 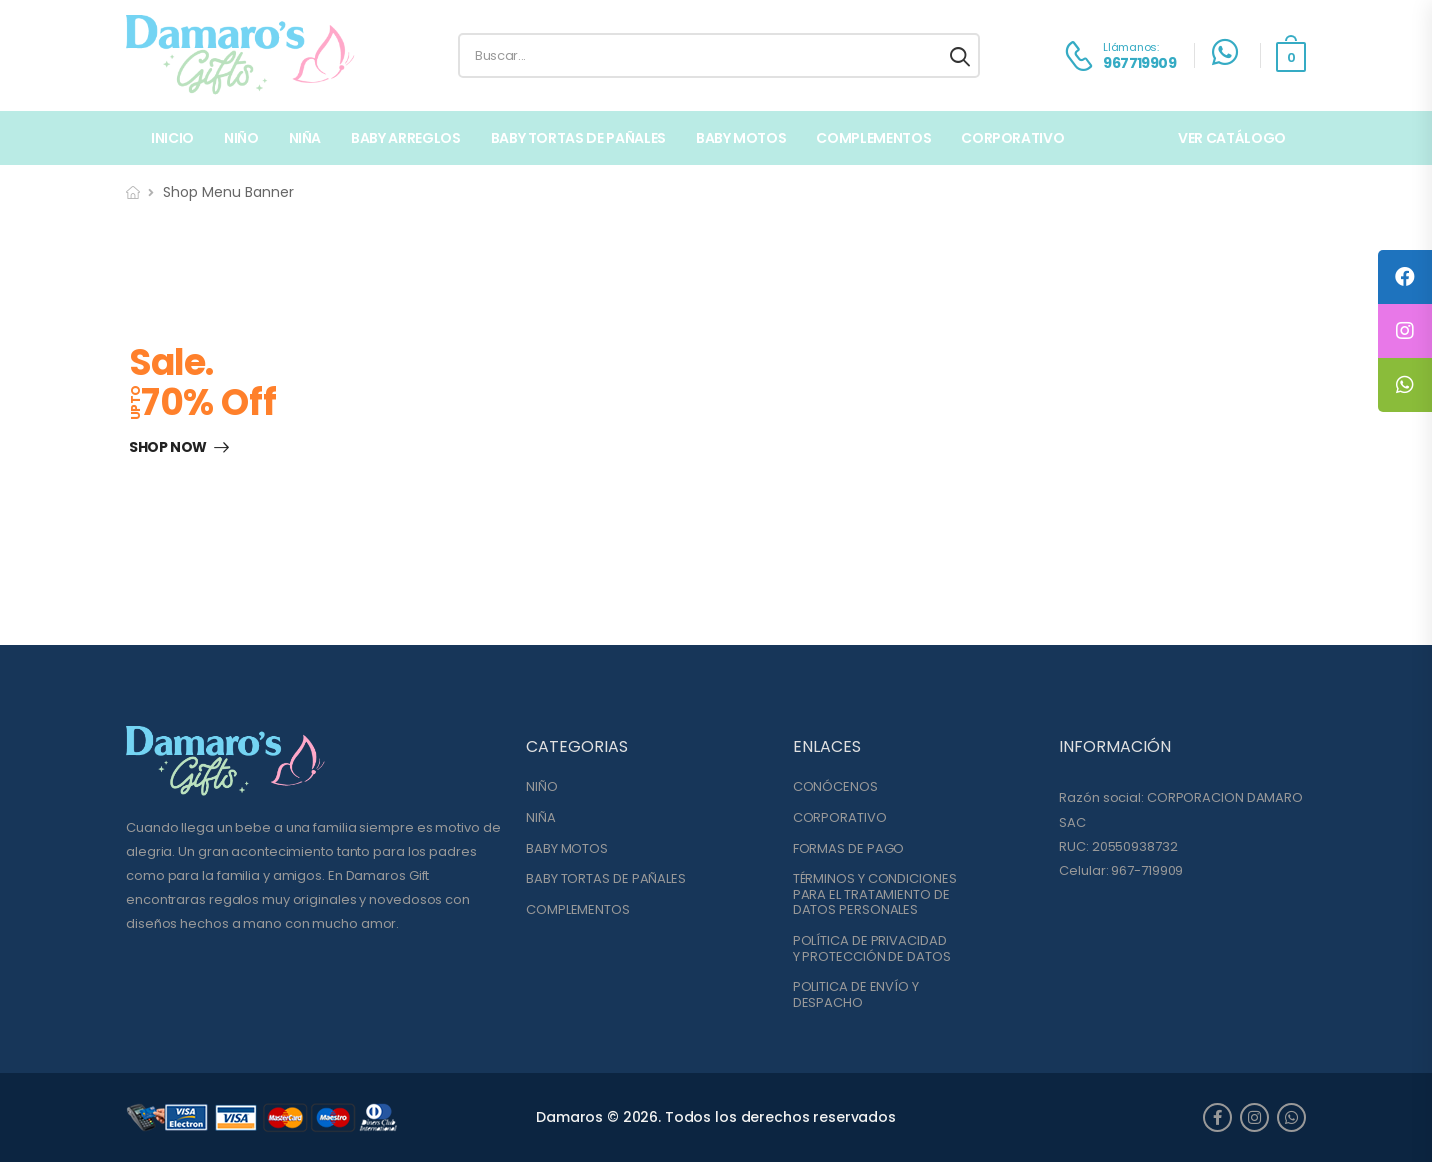 What do you see at coordinates (1012, 138) in the screenshot?
I see `Corporativo` at bounding box center [1012, 138].